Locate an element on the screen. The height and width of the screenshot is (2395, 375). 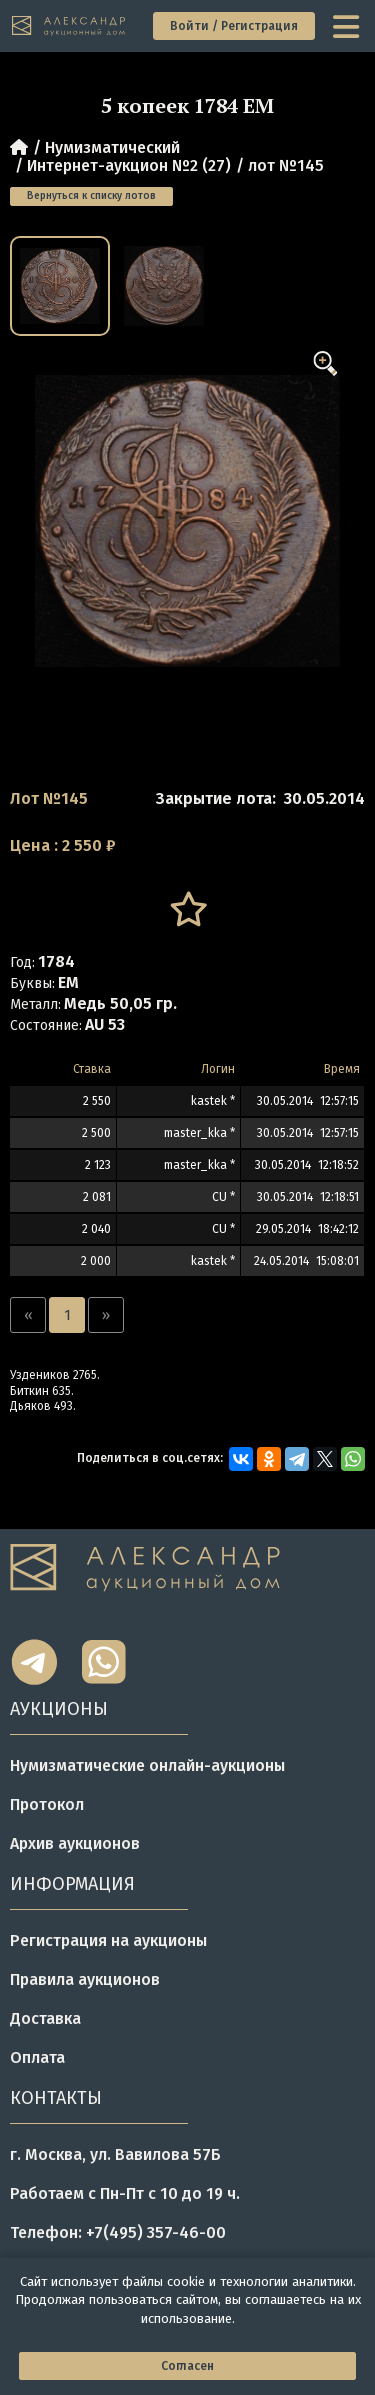
Согласен is located at coordinates (187, 2366).